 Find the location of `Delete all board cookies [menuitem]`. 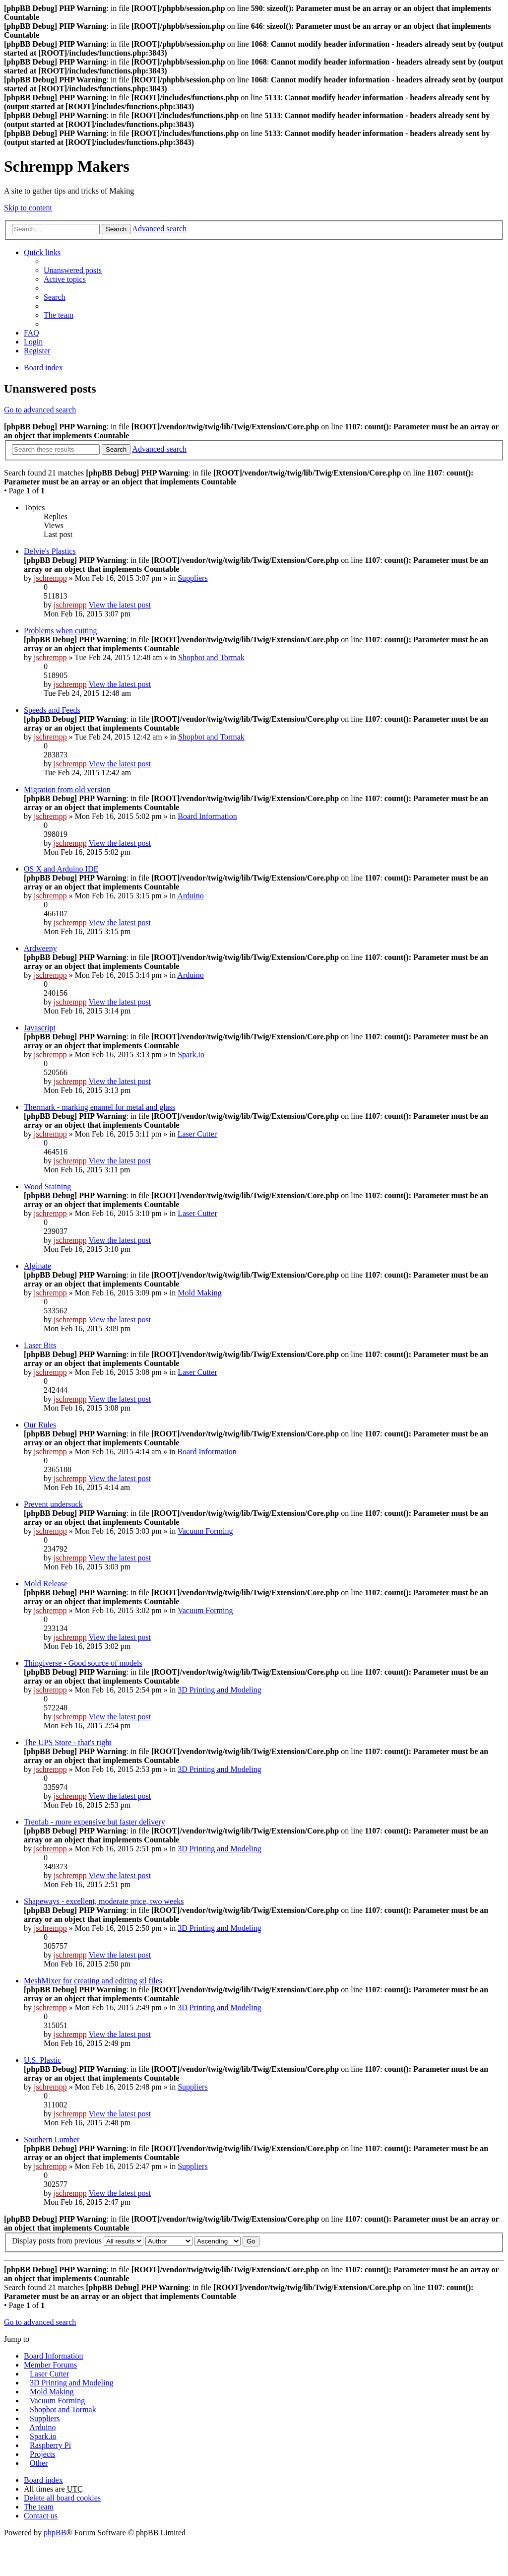

Delete all board cookies [menuitem] is located at coordinates (62, 2498).